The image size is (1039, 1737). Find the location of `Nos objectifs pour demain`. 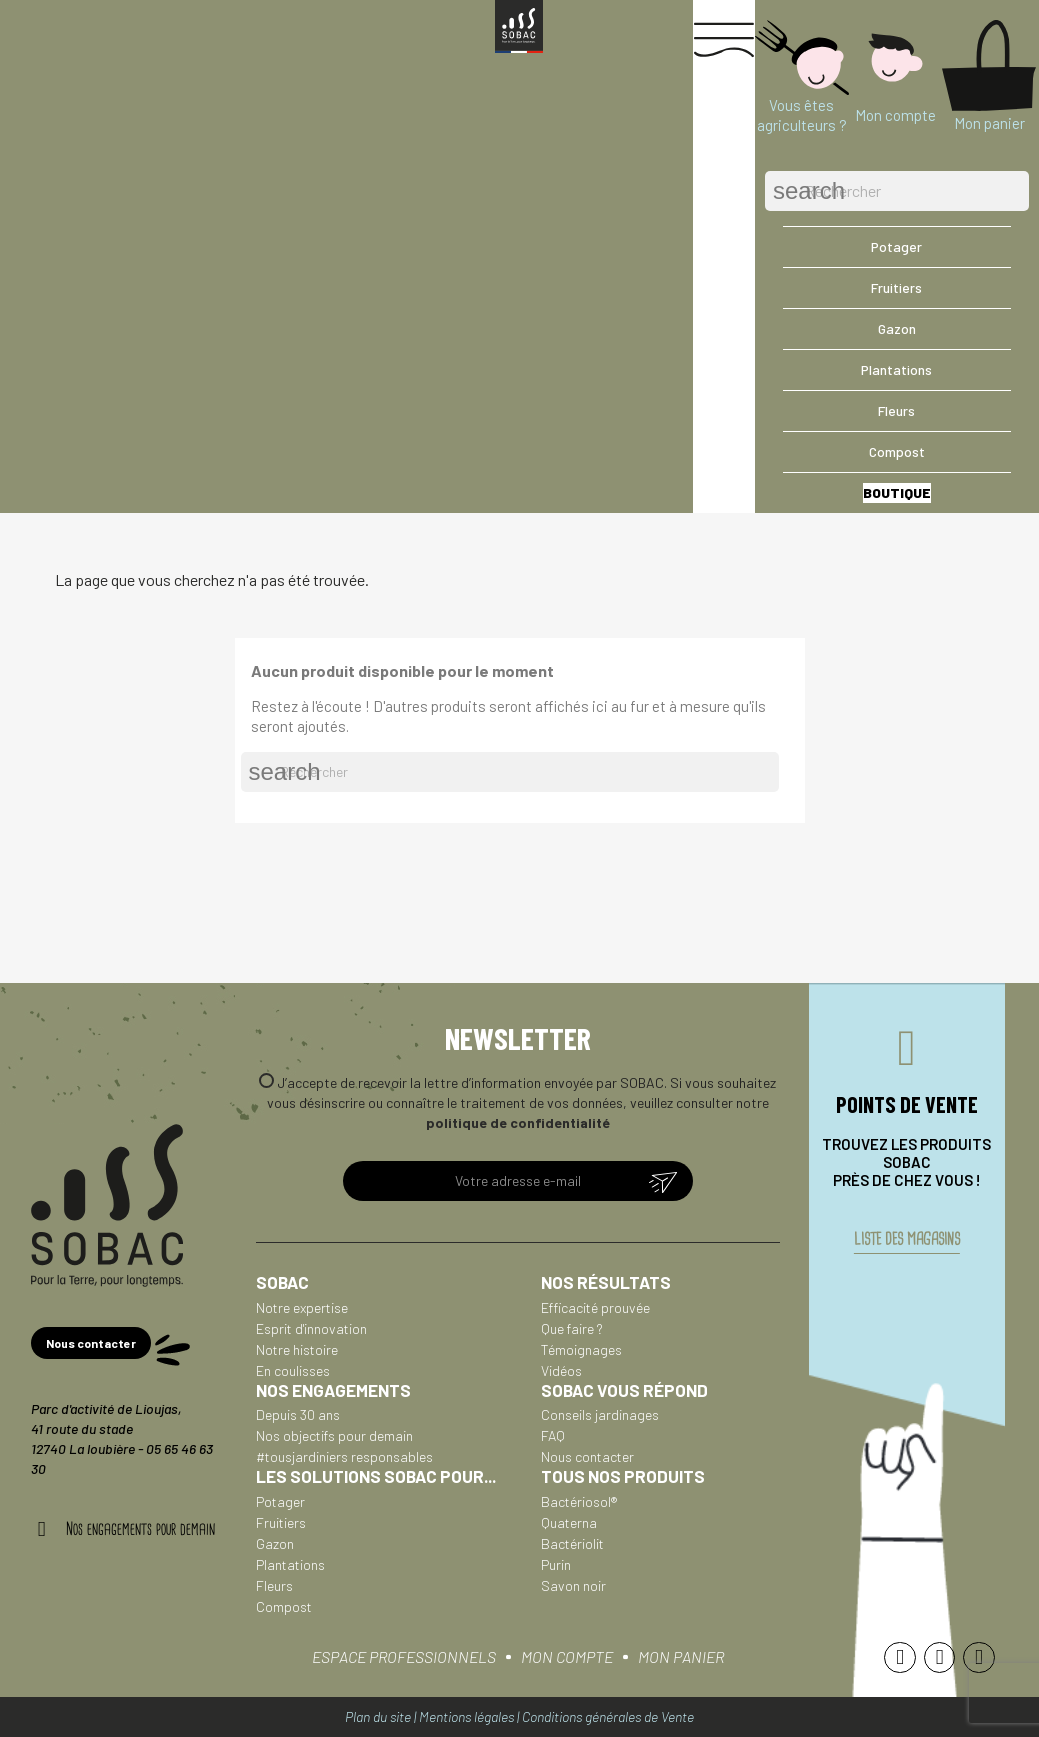

Nos objectifs pour demain is located at coordinates (334, 1435).